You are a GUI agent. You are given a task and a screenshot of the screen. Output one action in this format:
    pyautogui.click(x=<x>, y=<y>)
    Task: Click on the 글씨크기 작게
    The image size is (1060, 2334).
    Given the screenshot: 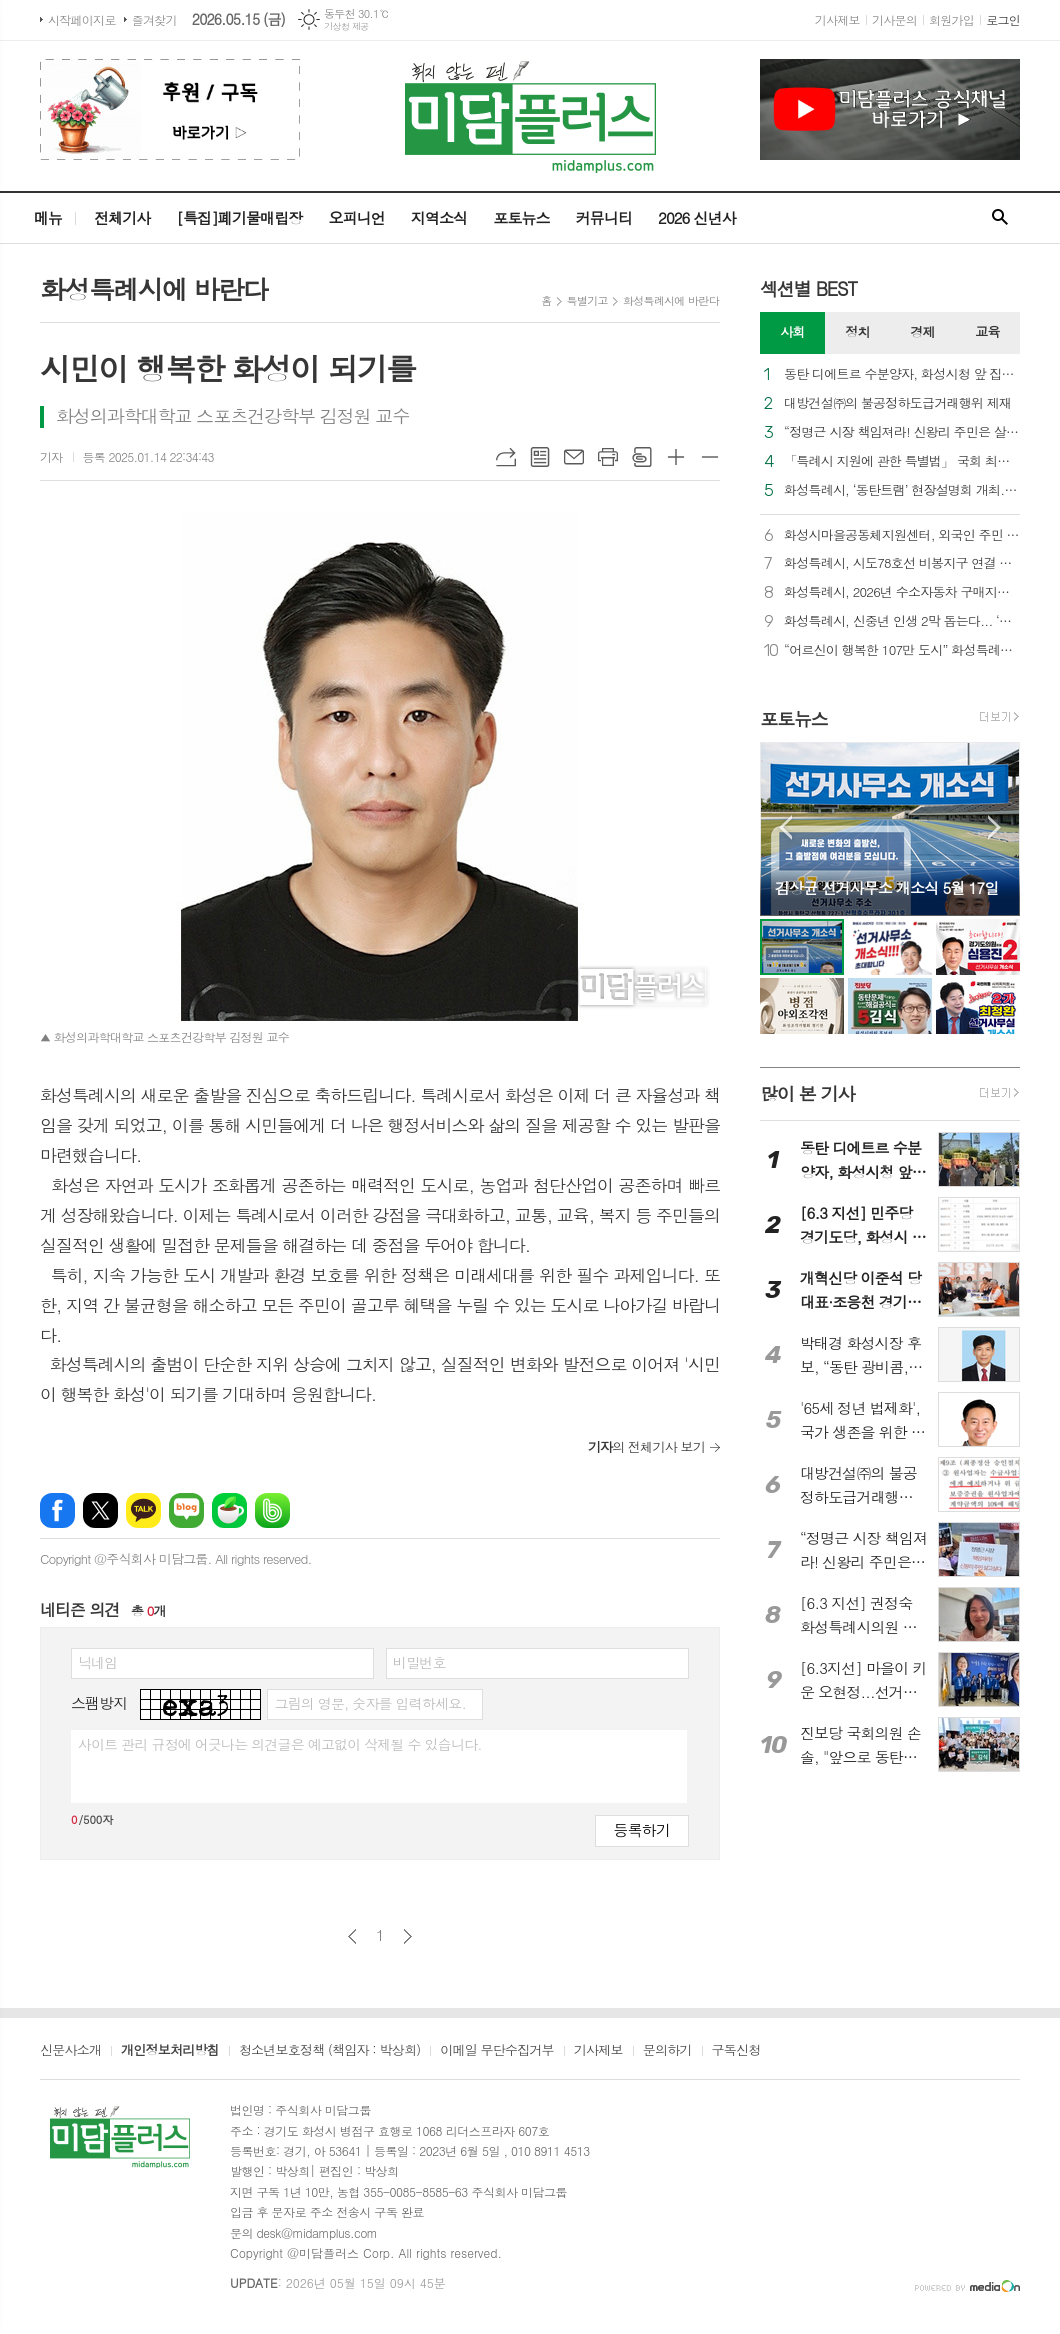 What is the action you would take?
    pyautogui.click(x=710, y=457)
    